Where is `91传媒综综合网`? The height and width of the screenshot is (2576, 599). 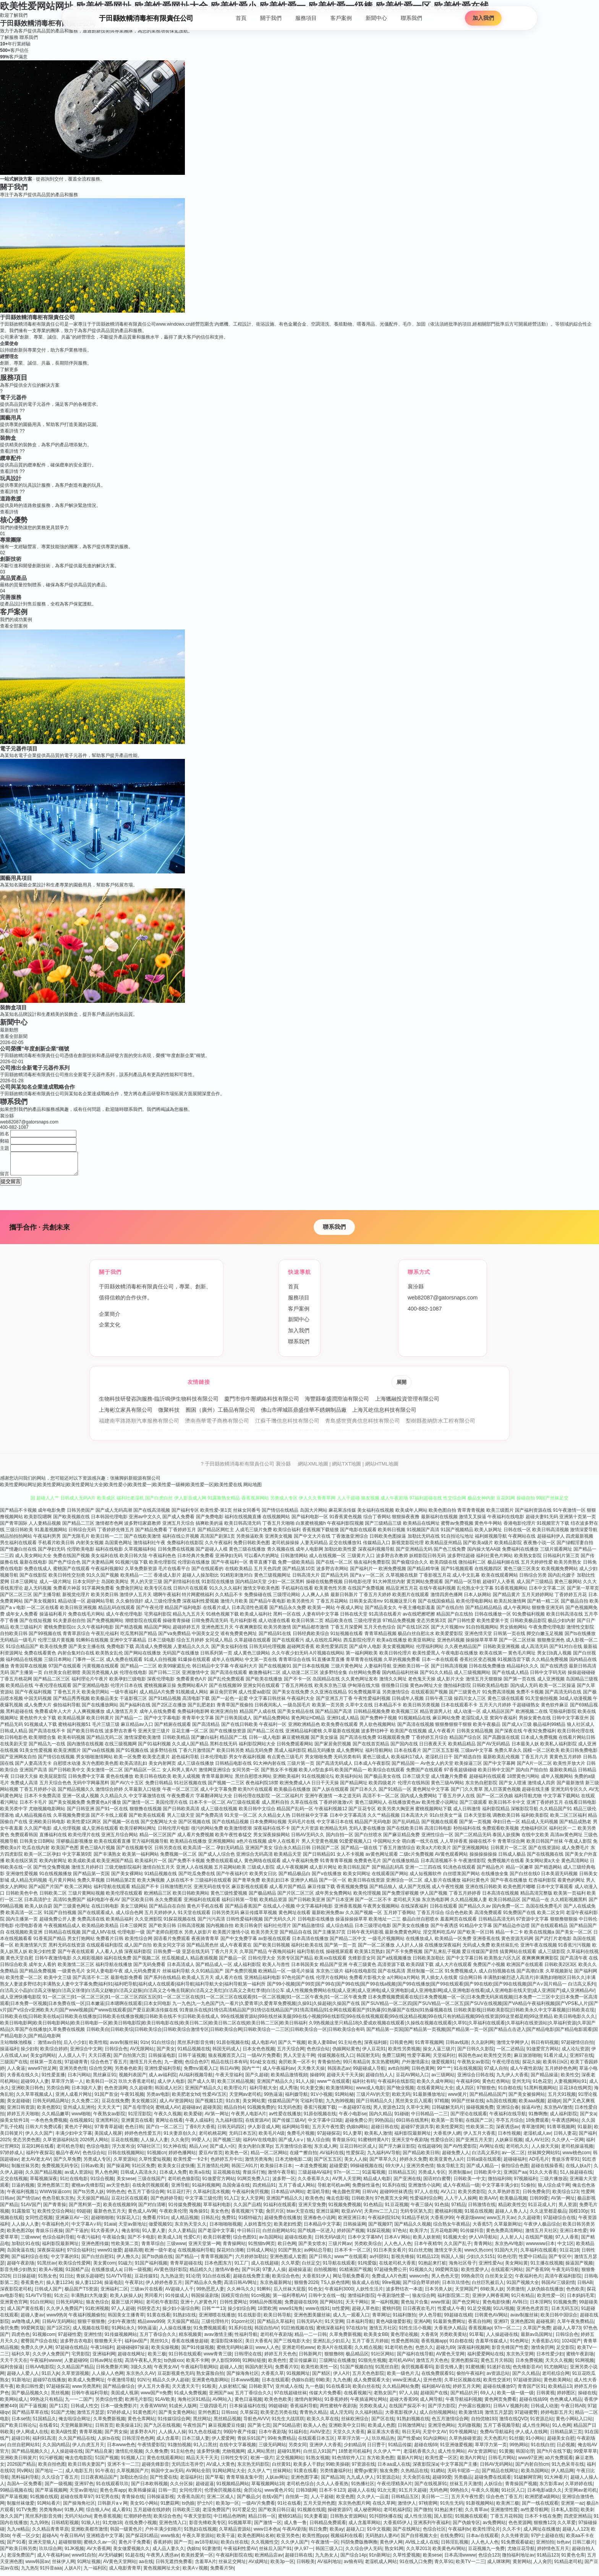
91传媒综综合网 is located at coordinates (174, 2423).